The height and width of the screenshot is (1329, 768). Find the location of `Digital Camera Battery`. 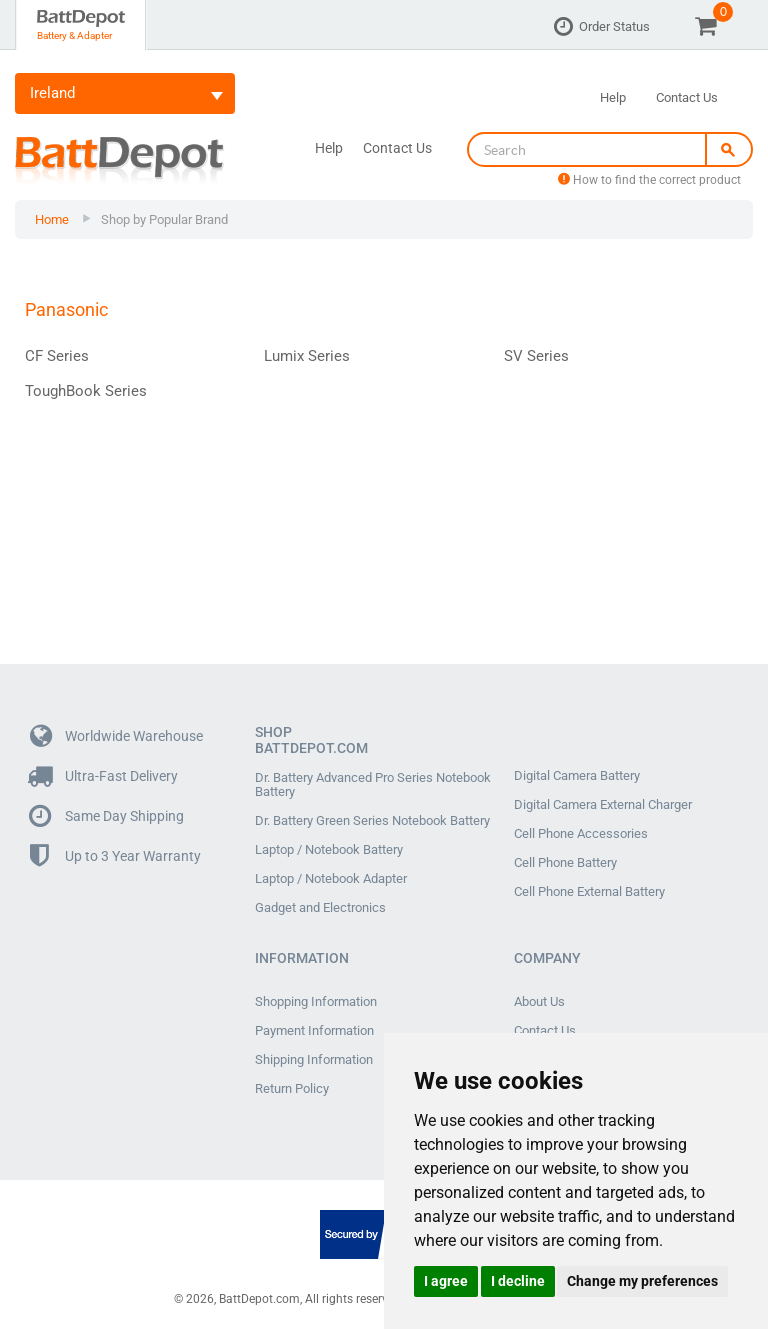

Digital Camera Battery is located at coordinates (577, 776).